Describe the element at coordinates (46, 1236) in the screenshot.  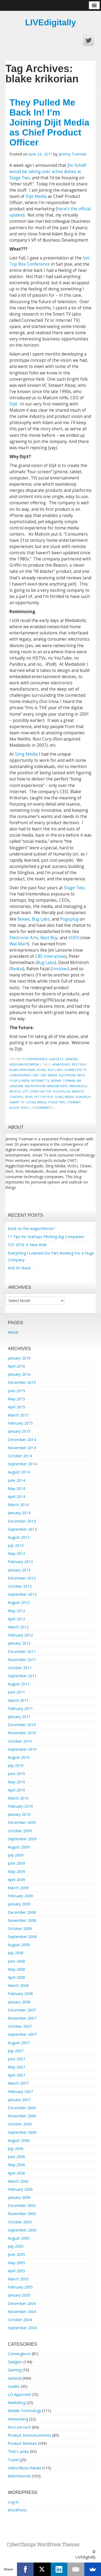
I see `11 Tips for Startups Pitching Big Companies` at that location.